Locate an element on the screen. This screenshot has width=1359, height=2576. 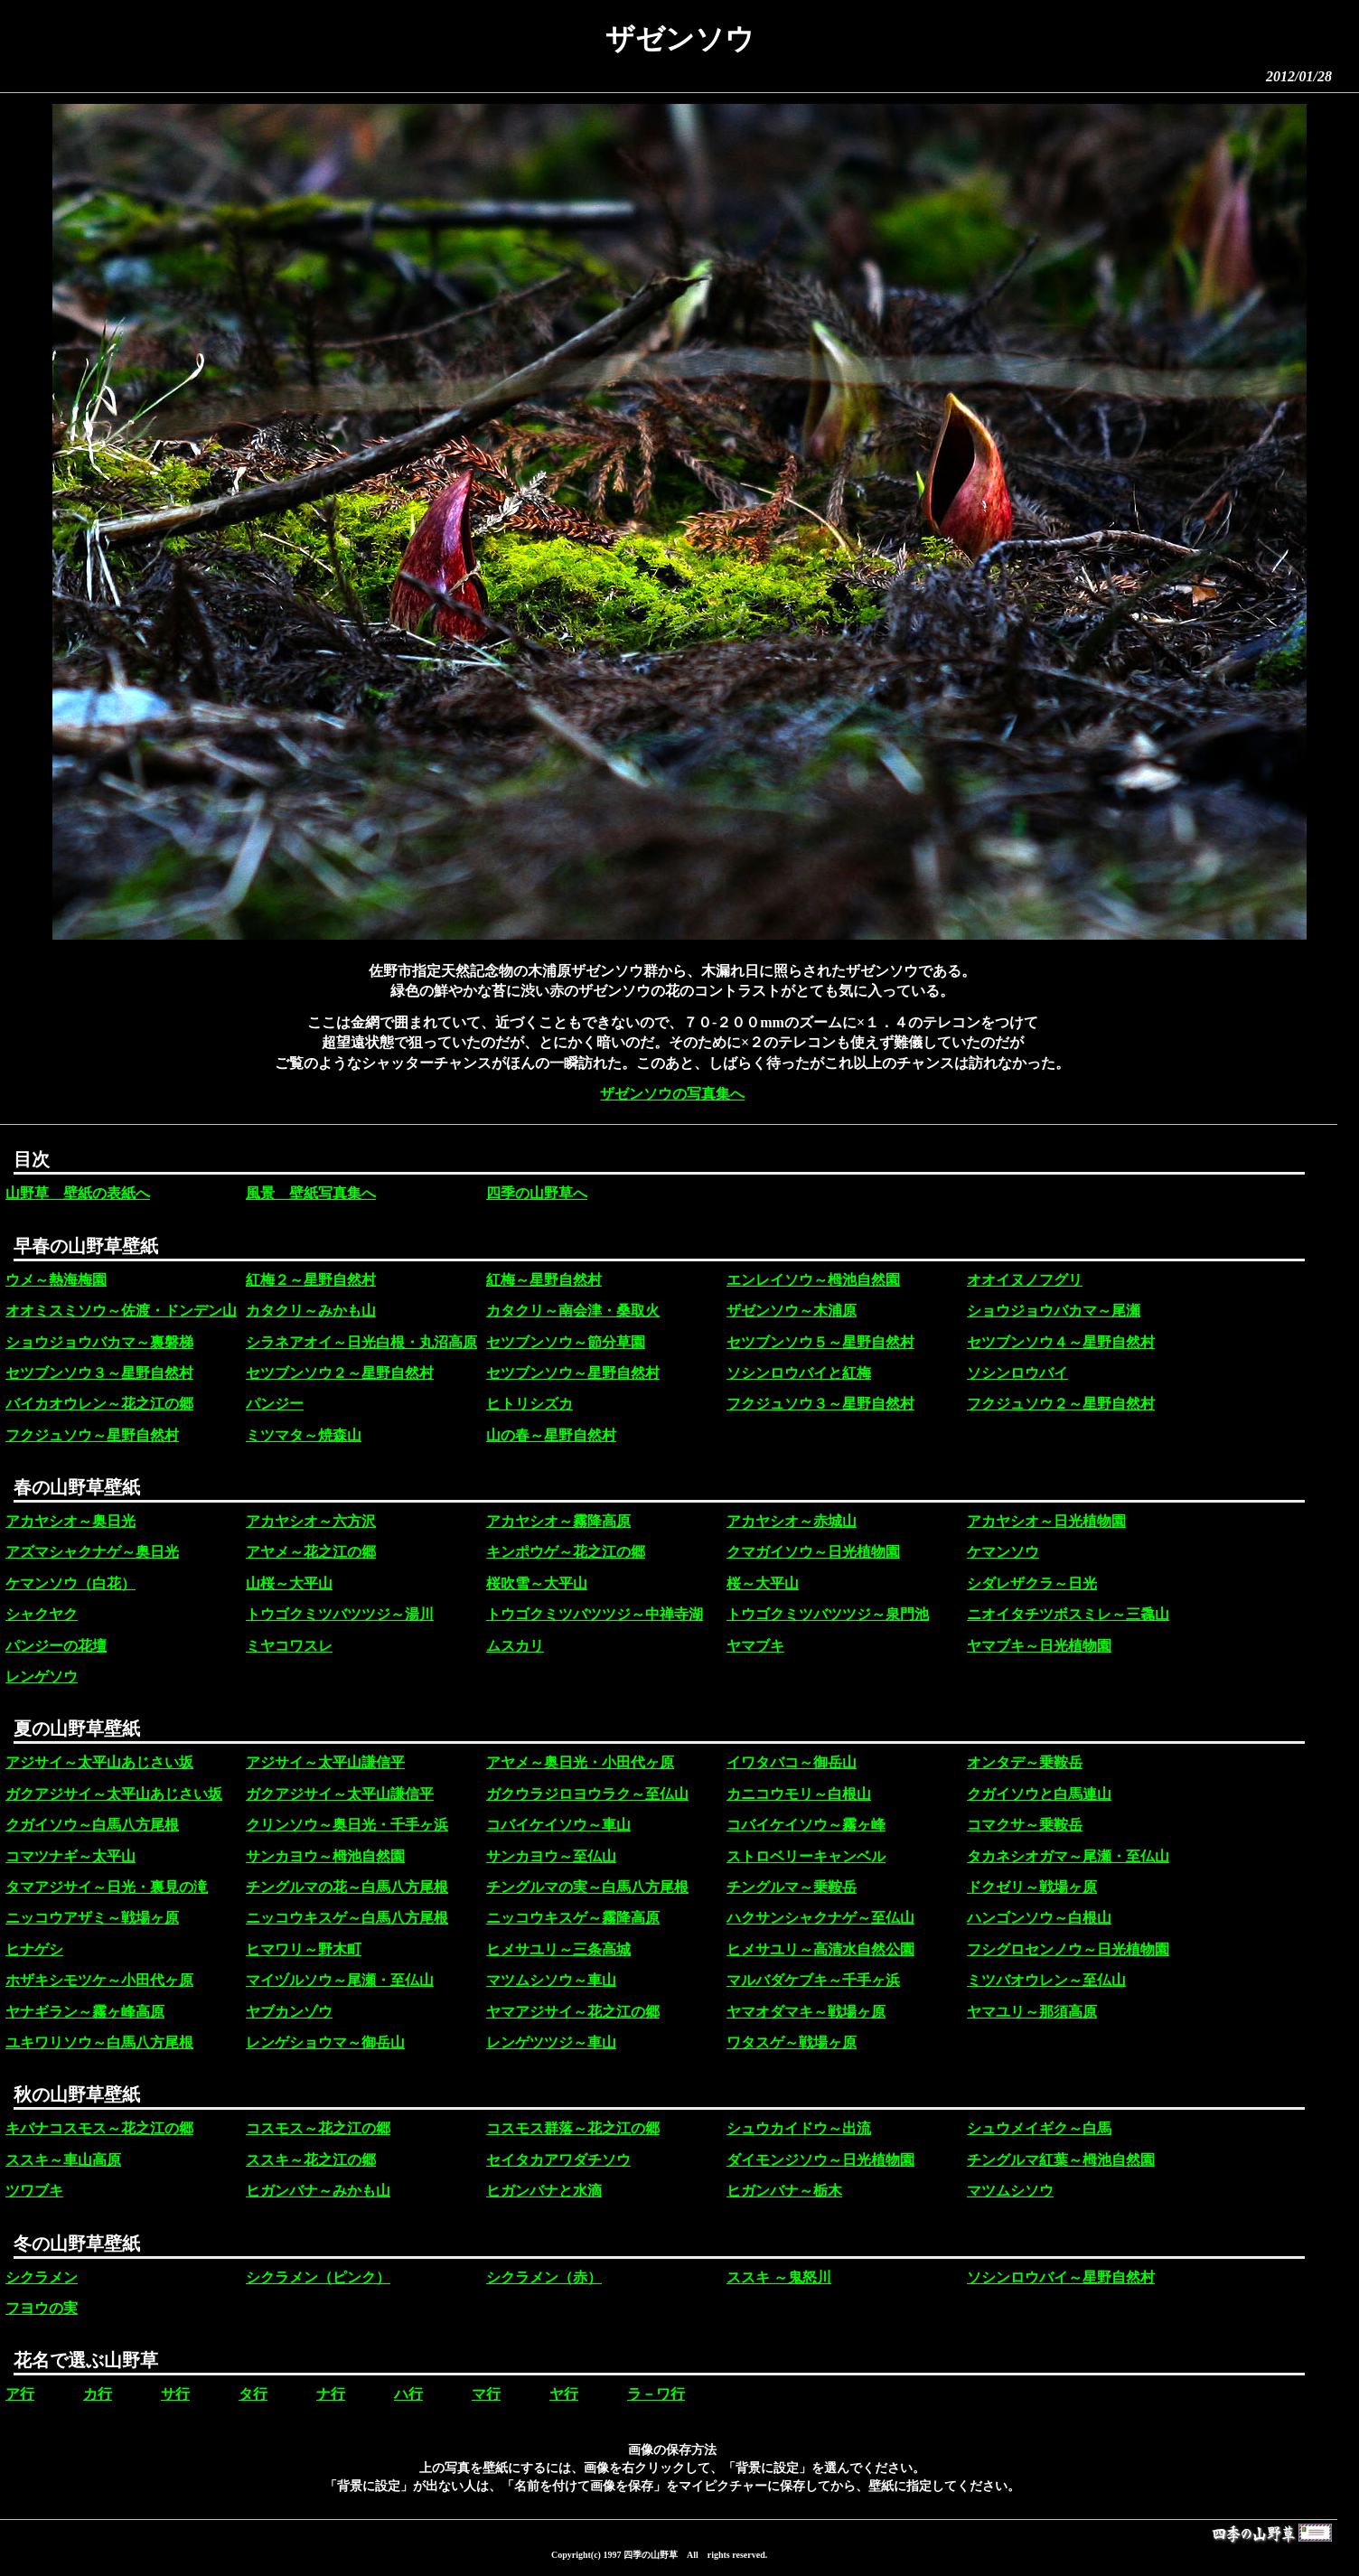
ヒガンバナと水滴 is located at coordinates (544, 2190).